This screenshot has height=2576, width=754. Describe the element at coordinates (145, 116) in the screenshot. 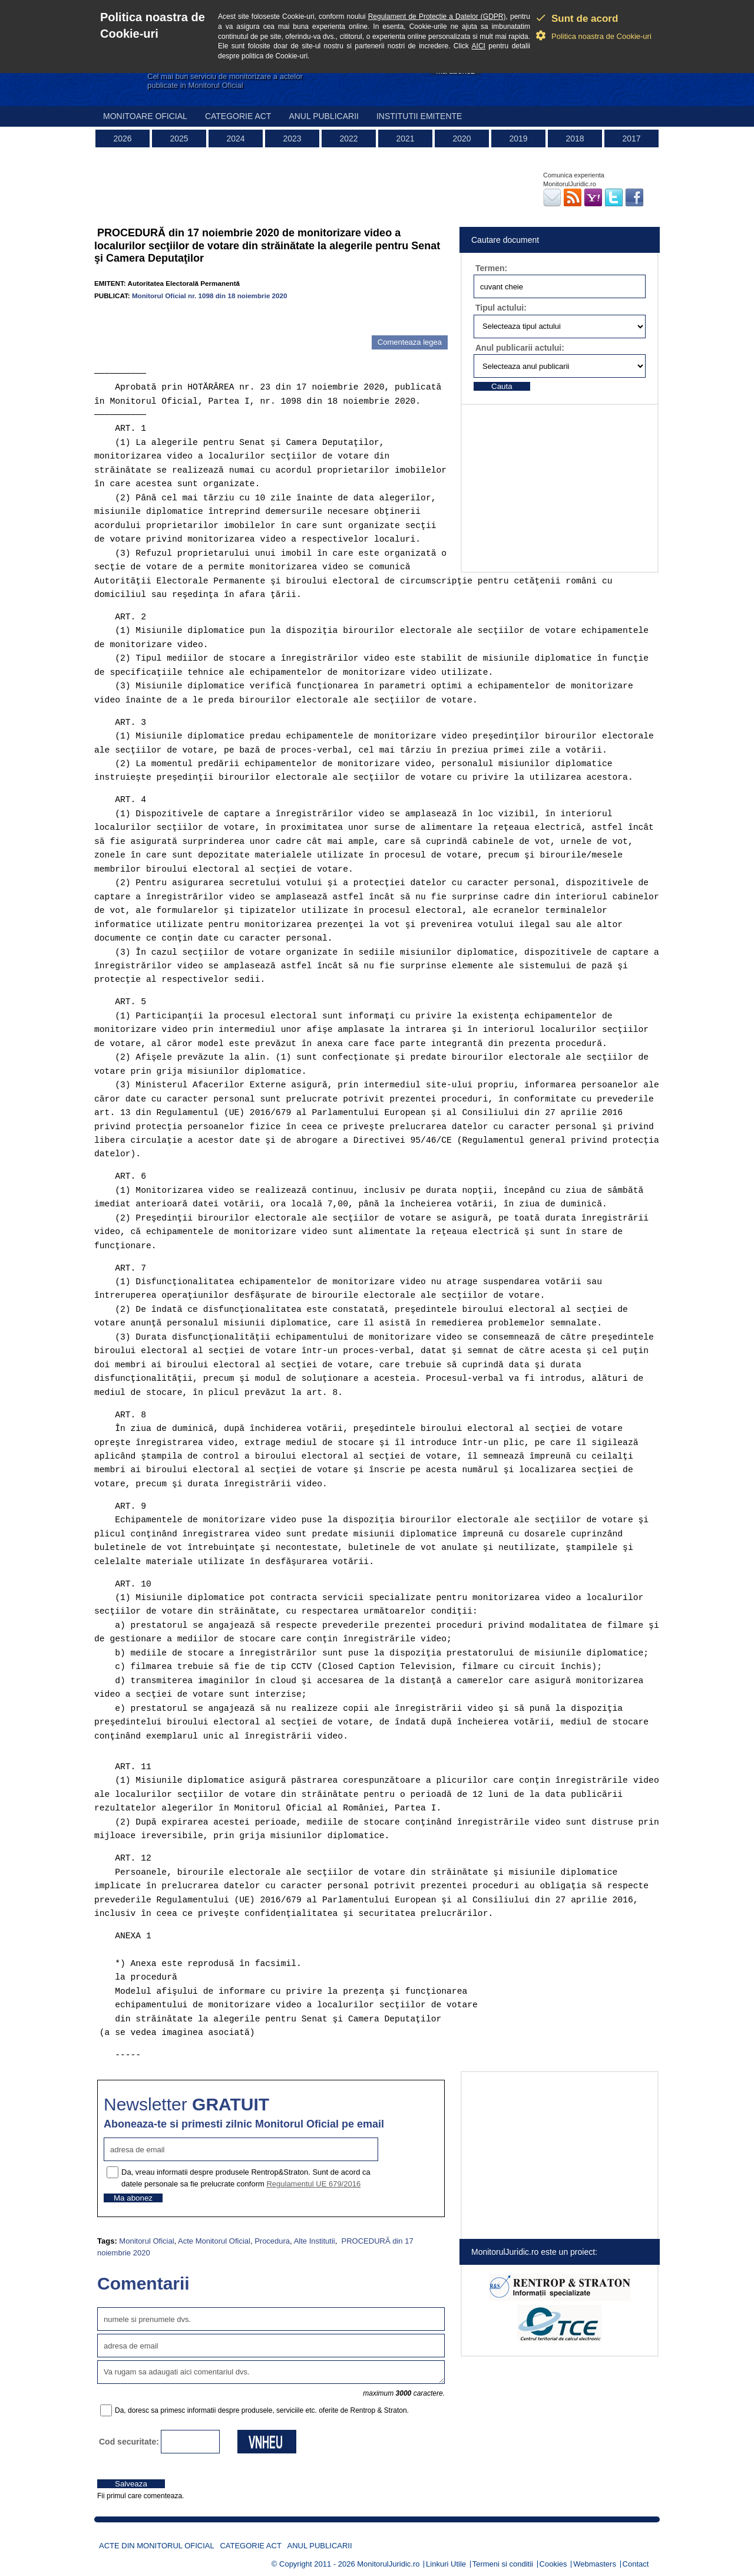

I see `Monitoare Oficial` at that location.